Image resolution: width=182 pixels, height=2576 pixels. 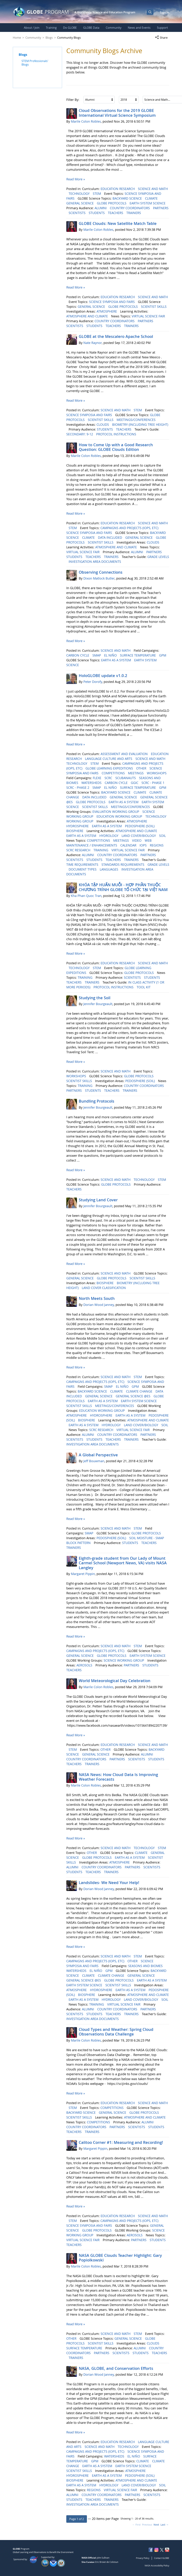 I want to click on ATMOSPHERE, so click(x=107, y=311).